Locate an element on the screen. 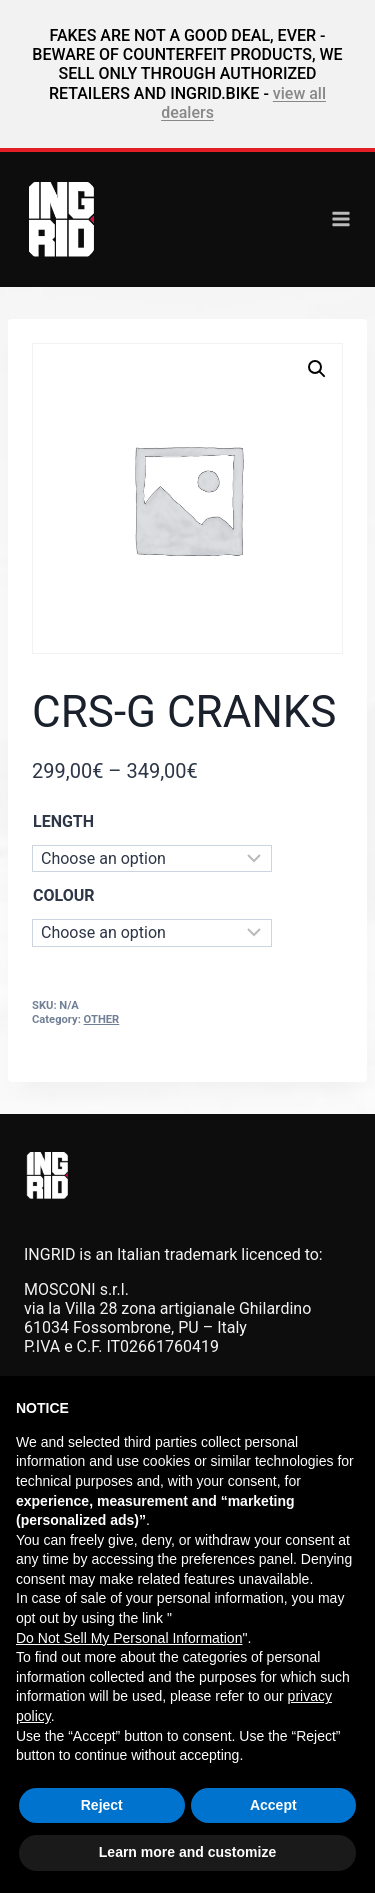 The width and height of the screenshot is (375, 1893). Learn more and customize [button] is located at coordinates (187, 1852).